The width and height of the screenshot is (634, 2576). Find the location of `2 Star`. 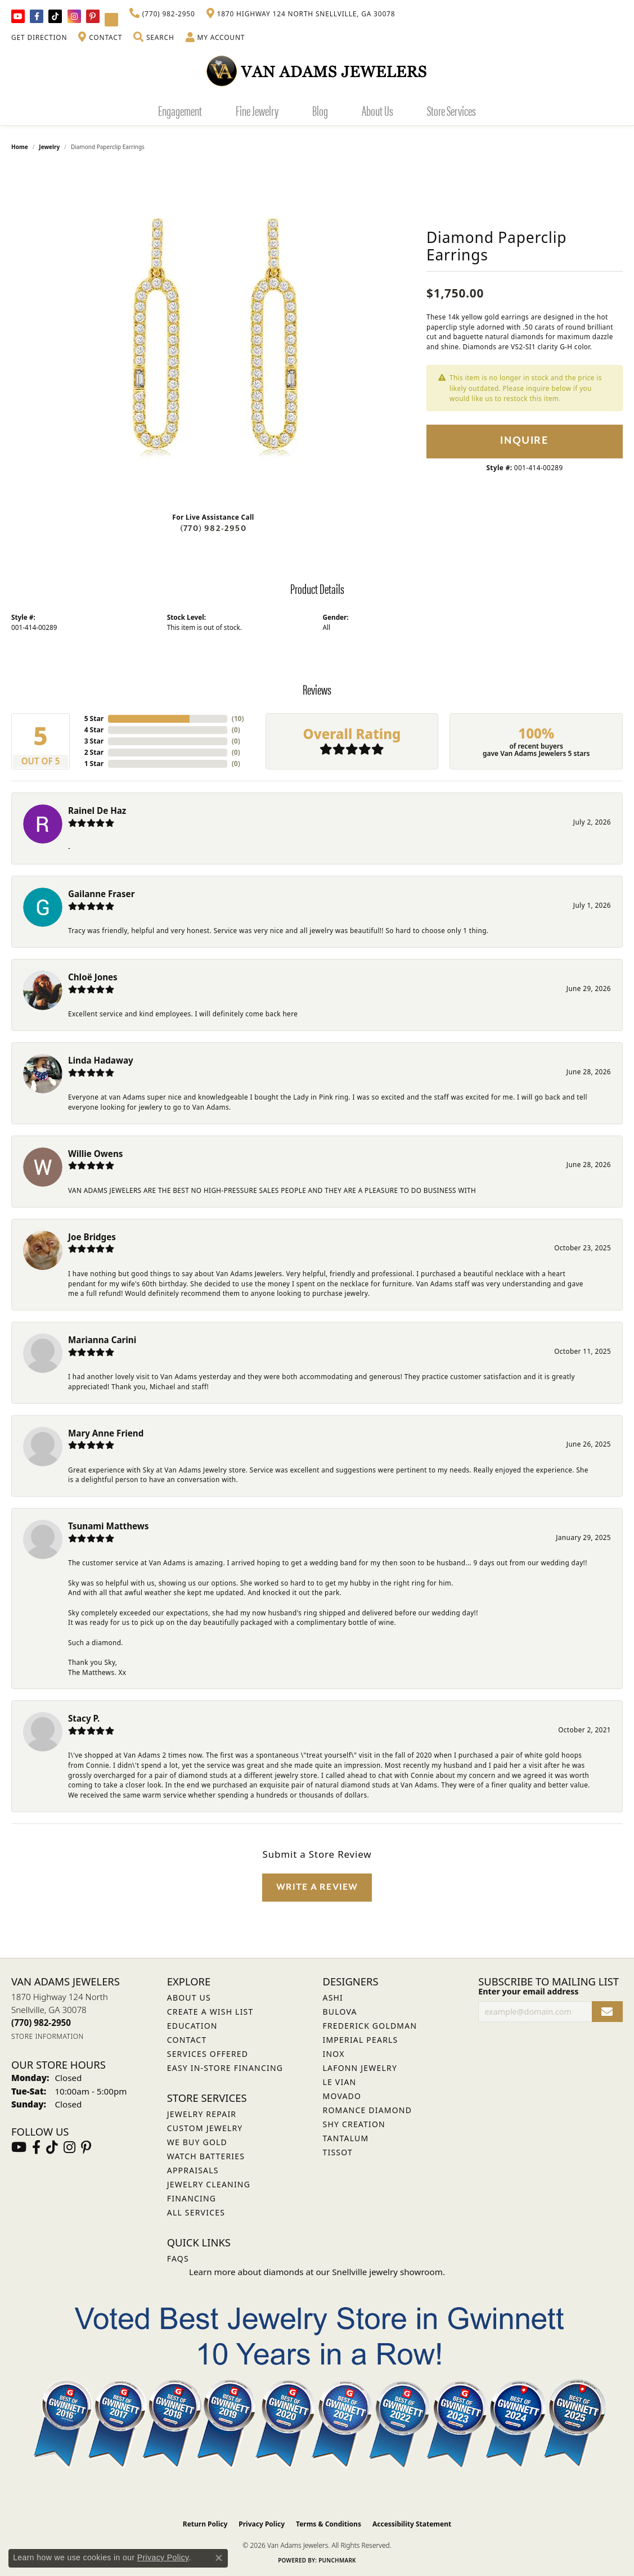

2 Star is located at coordinates (94, 752).